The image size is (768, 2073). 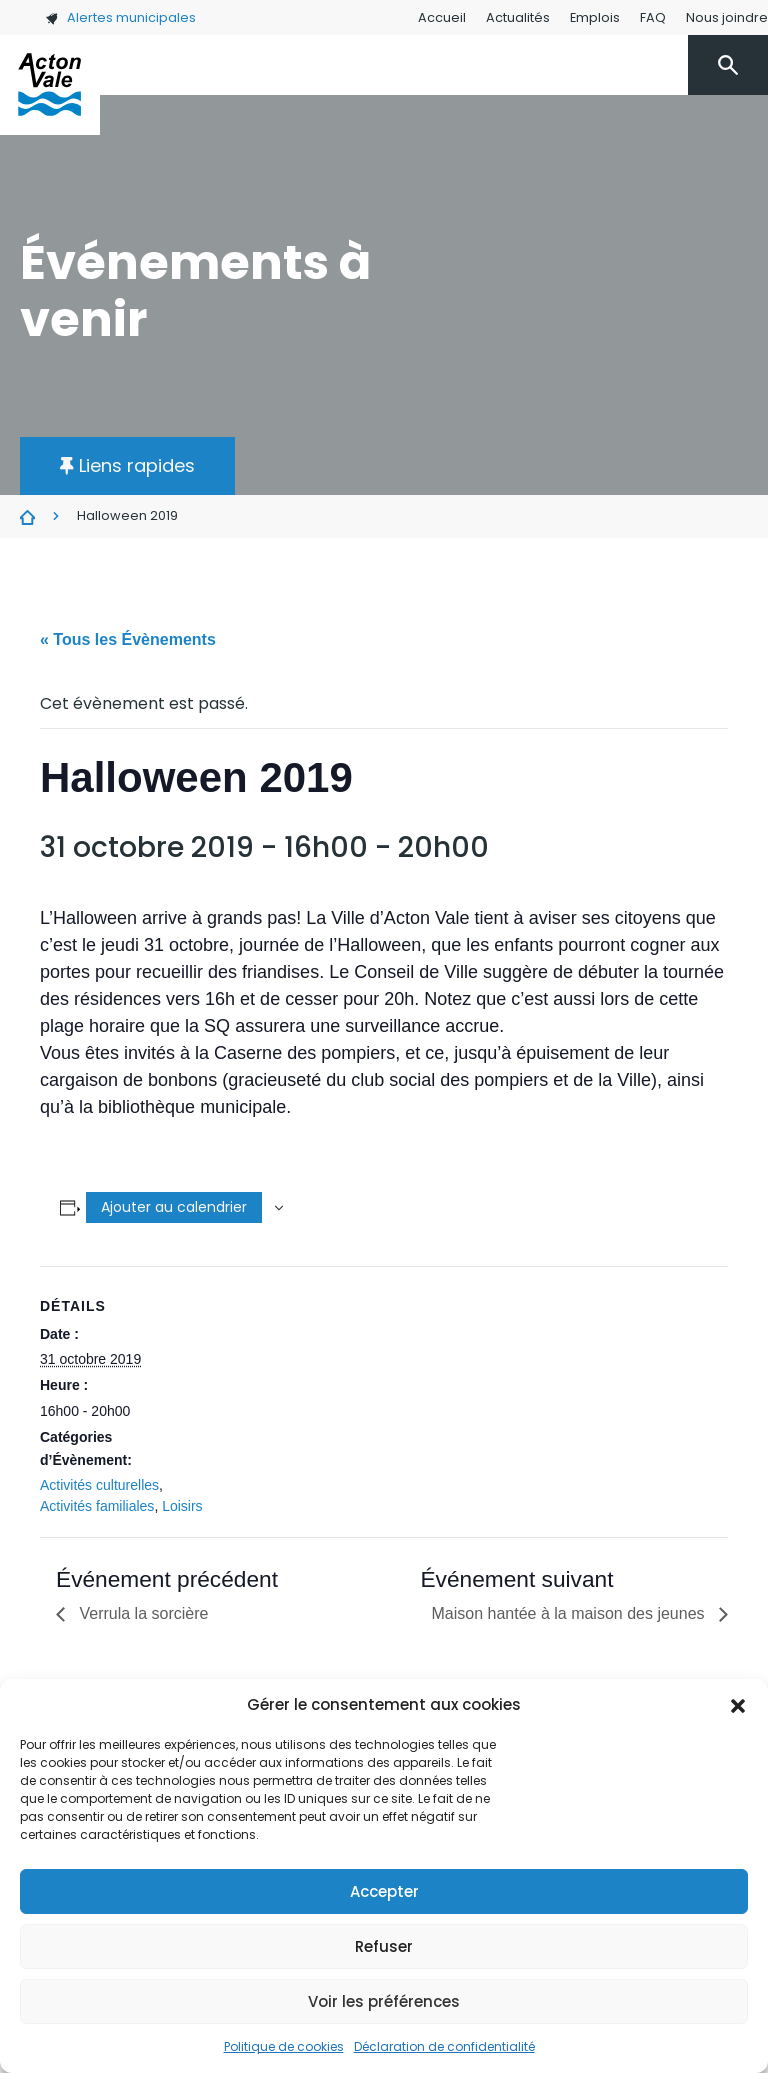 I want to click on FAQ, so click(x=653, y=17).